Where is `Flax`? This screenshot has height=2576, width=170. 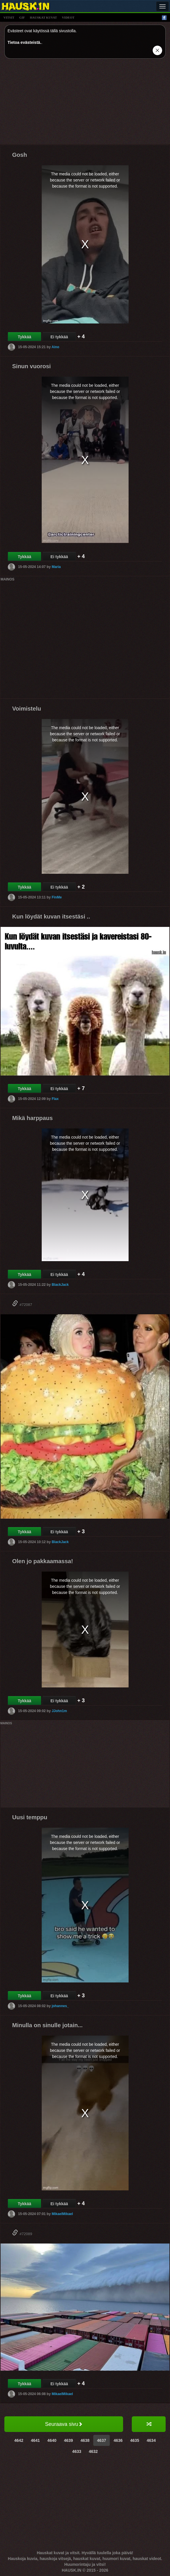 Flax is located at coordinates (55, 1099).